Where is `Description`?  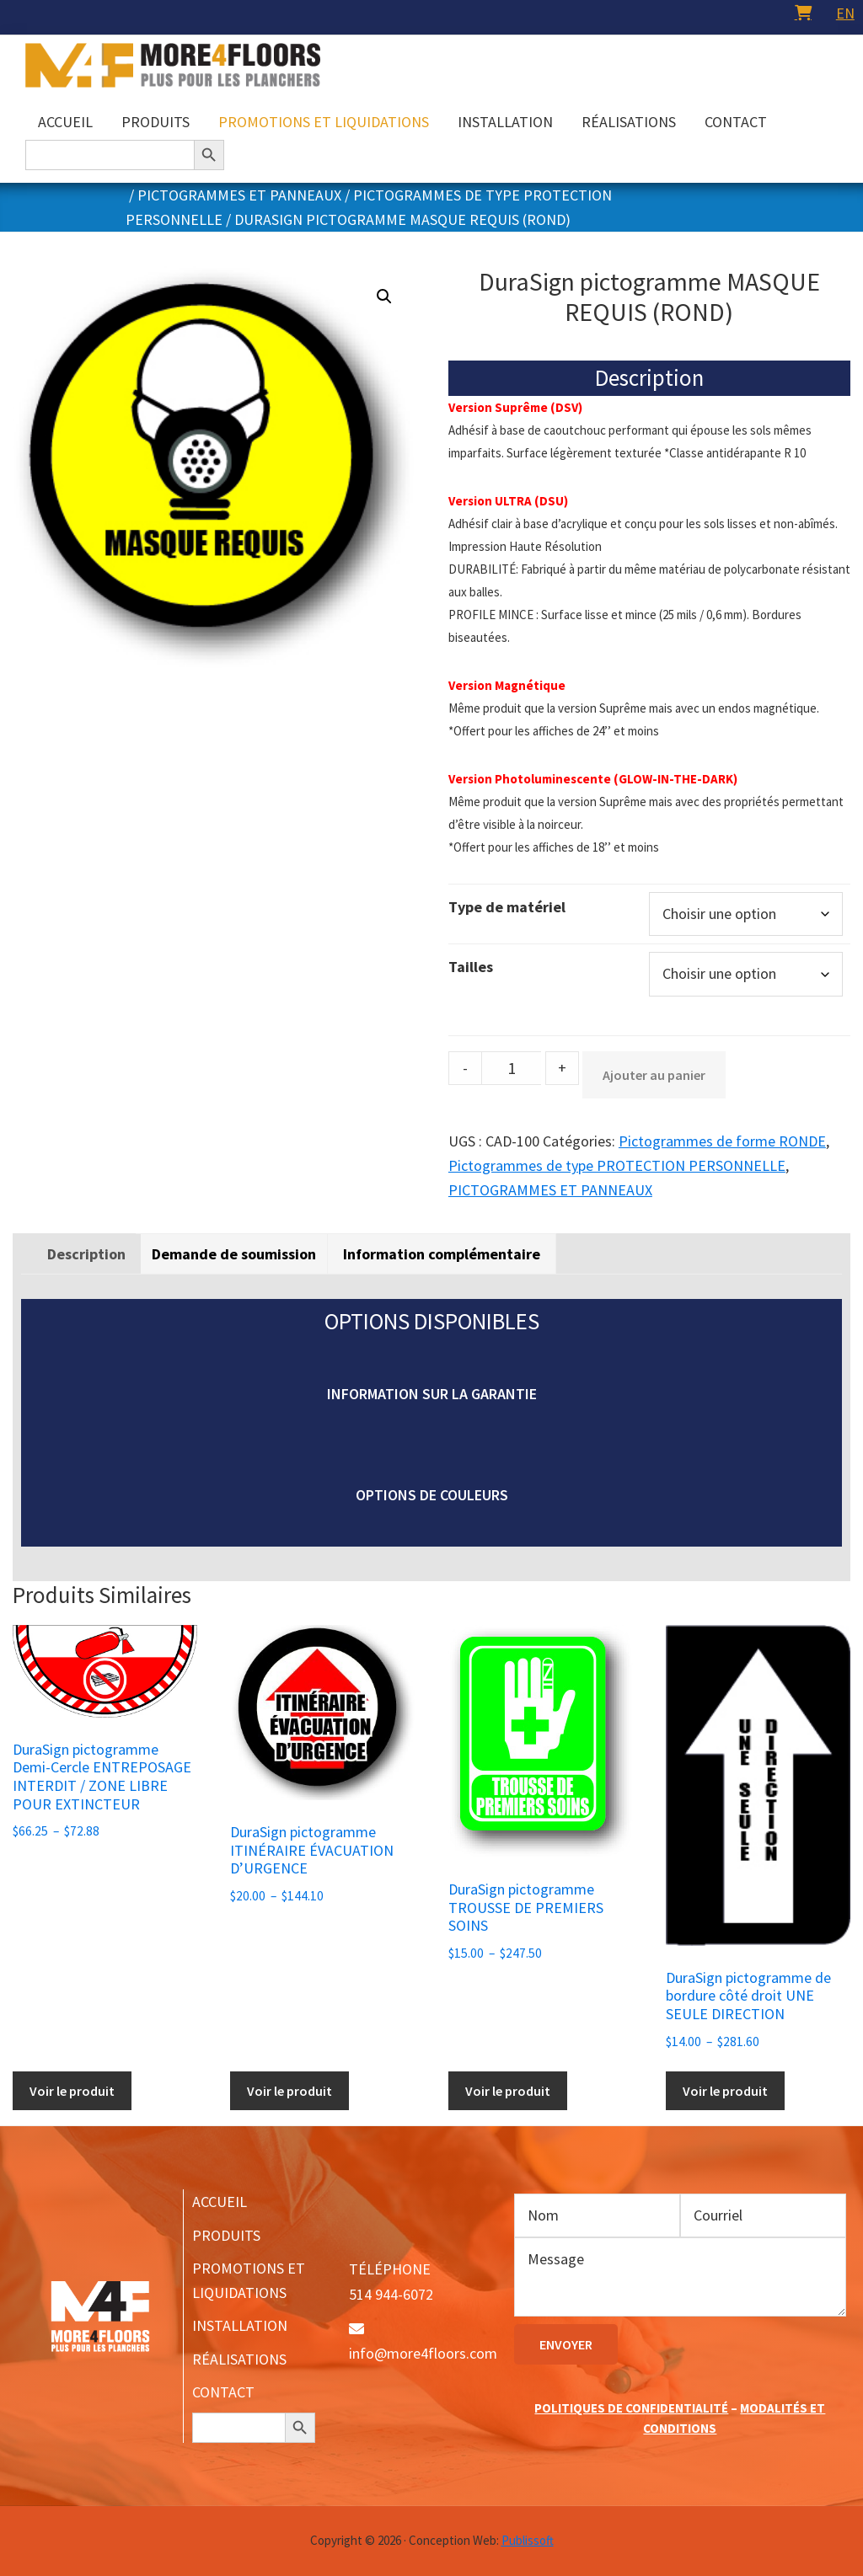
Description is located at coordinates (86, 1254).